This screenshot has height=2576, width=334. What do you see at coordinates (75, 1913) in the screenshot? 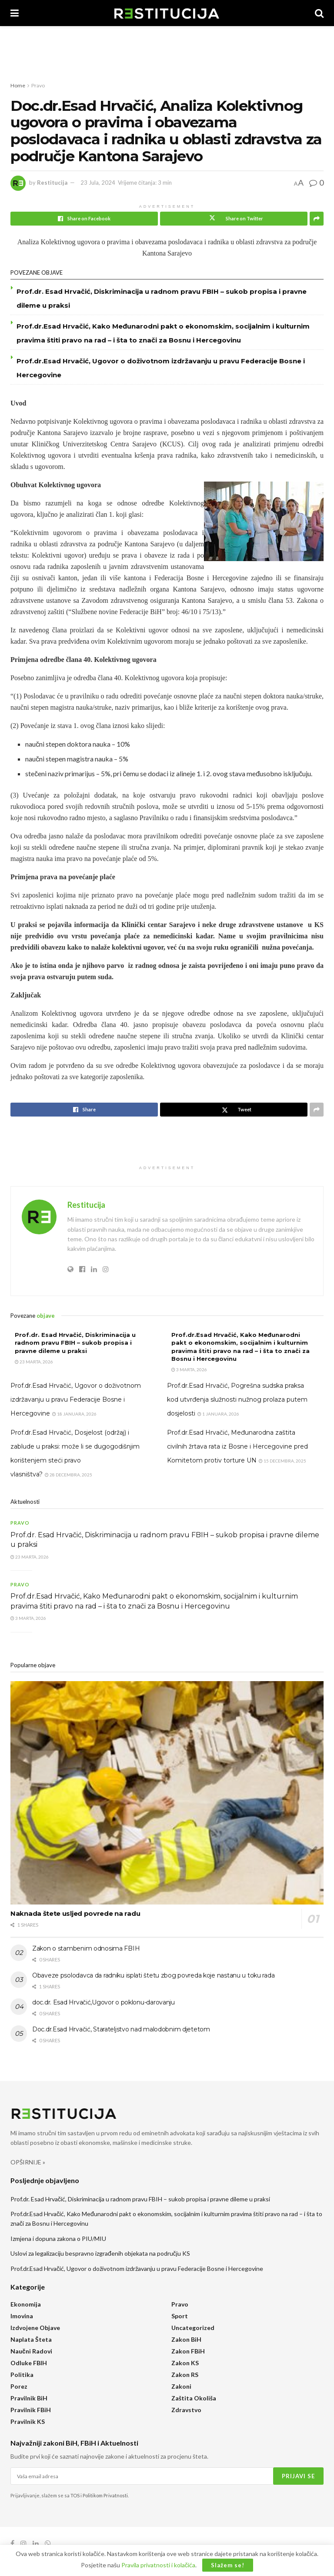
I see `Naknada štete usljed povrede na radu` at bounding box center [75, 1913].